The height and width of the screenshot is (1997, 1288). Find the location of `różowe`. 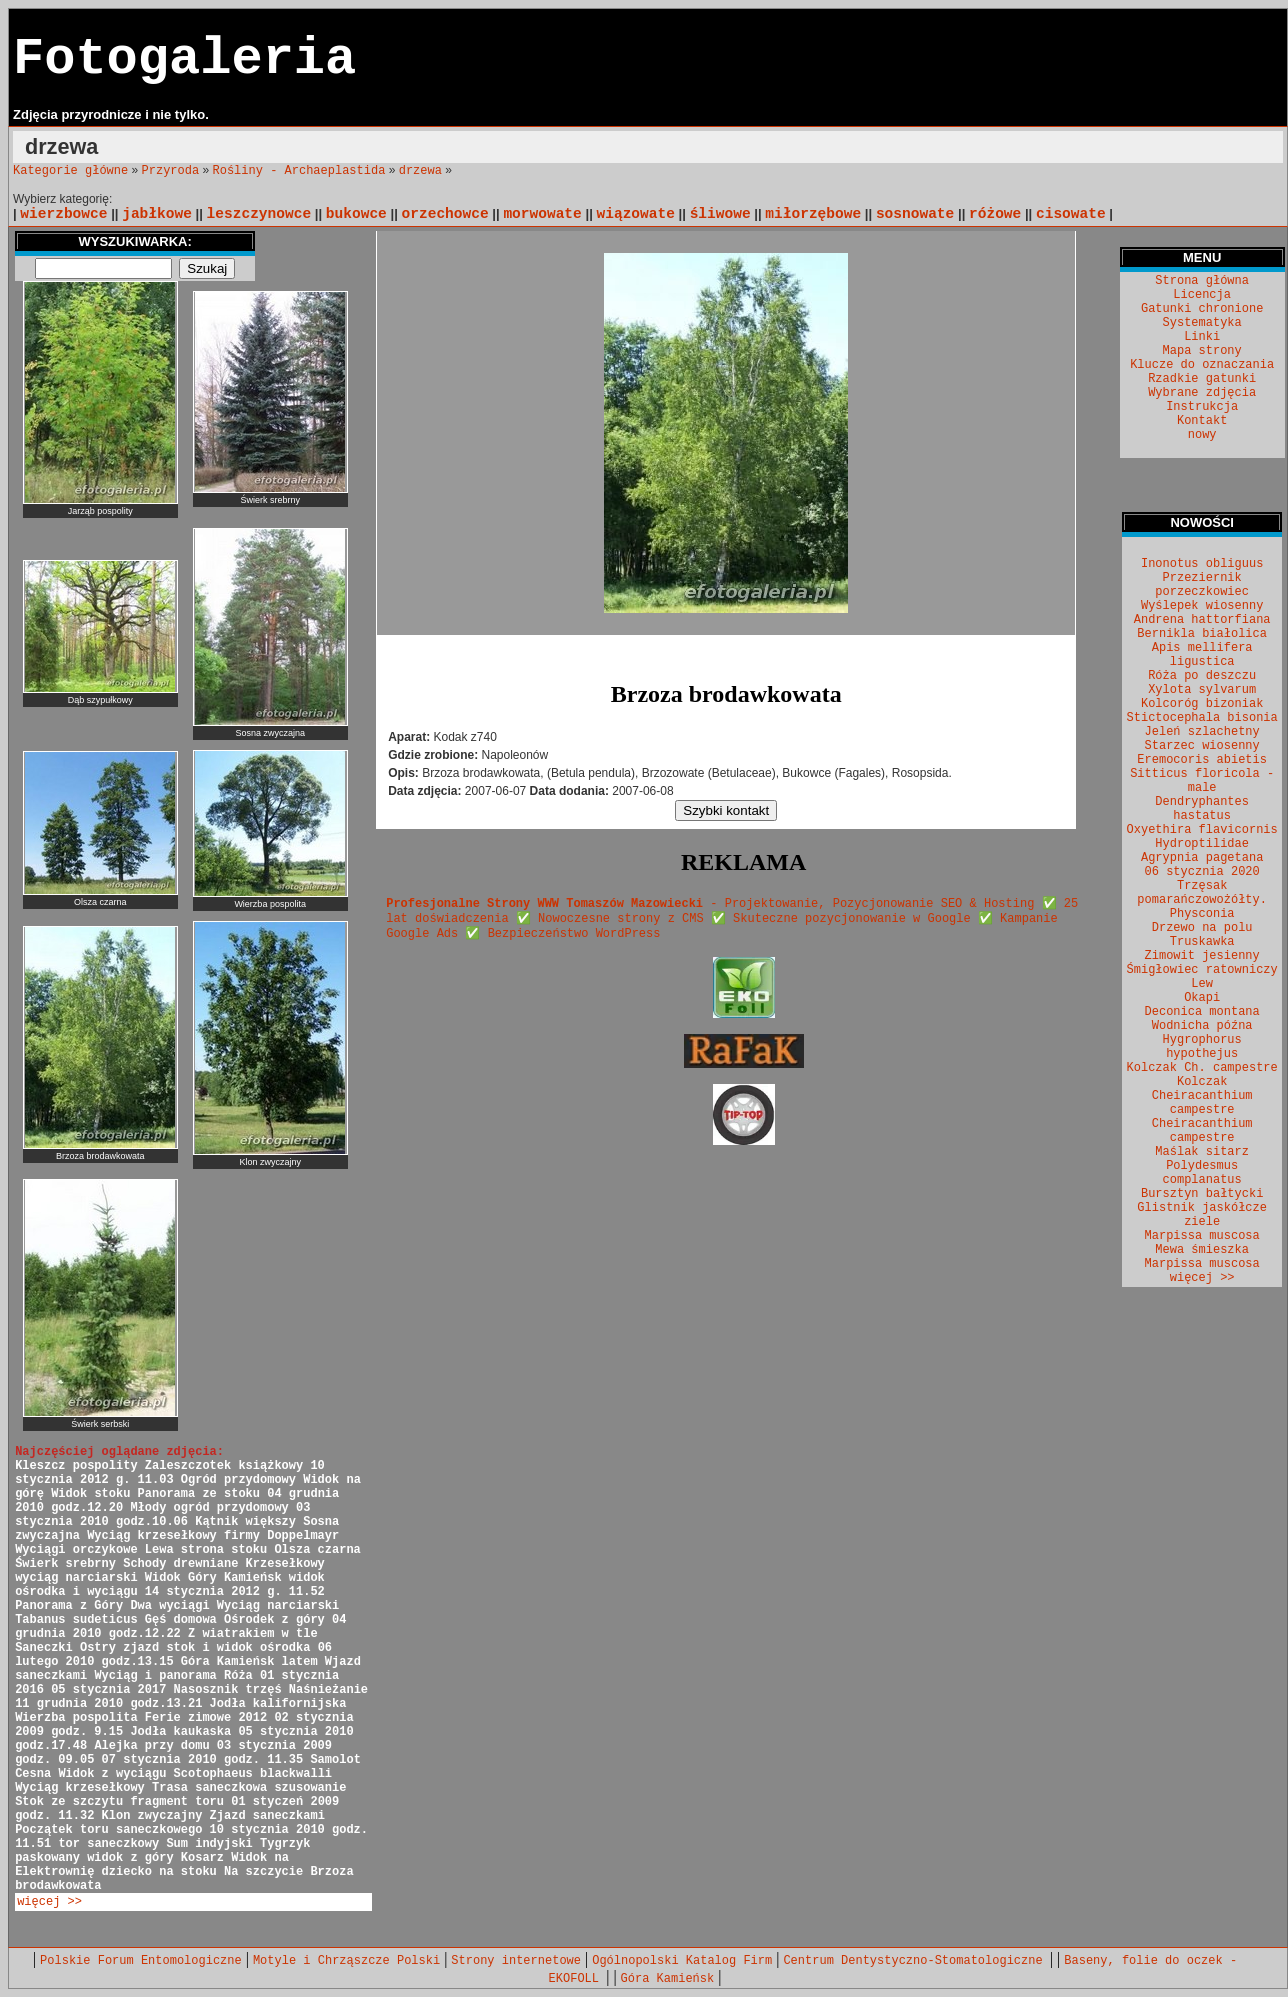

różowe is located at coordinates (995, 214).